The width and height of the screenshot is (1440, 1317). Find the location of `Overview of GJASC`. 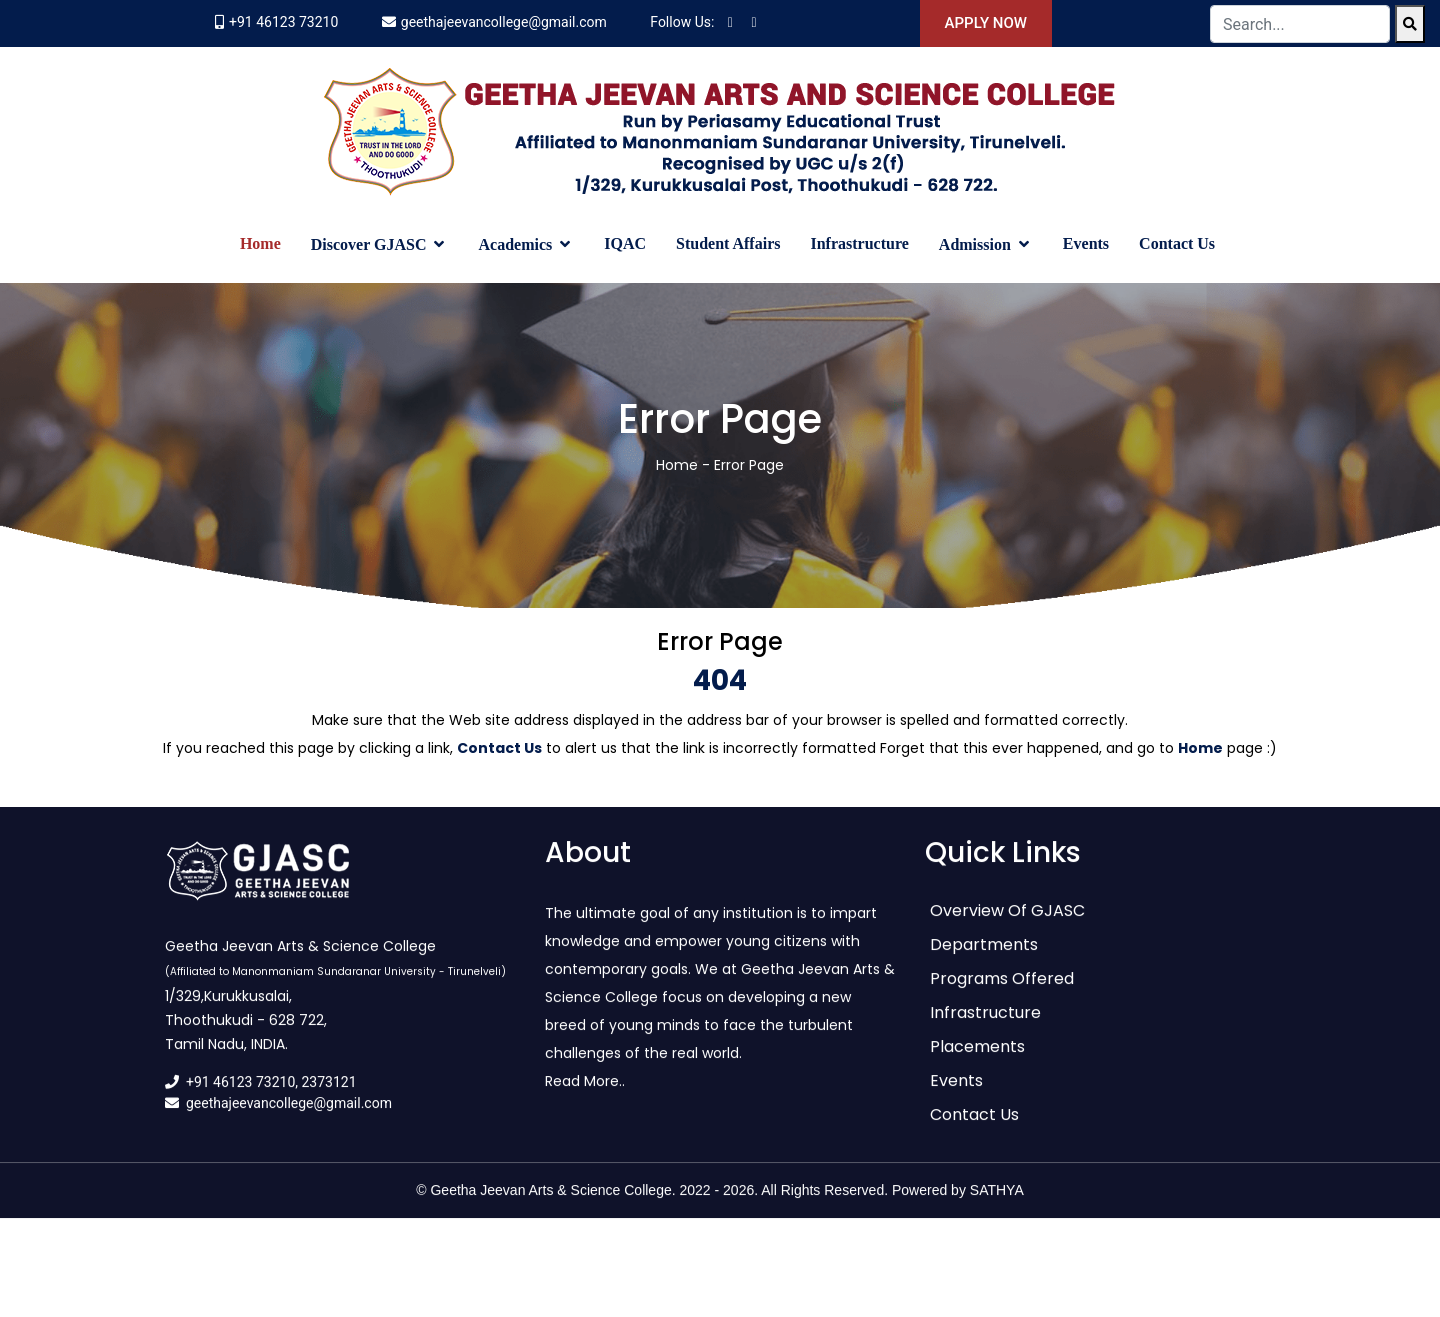

Overview of GJASC is located at coordinates (1007, 923).